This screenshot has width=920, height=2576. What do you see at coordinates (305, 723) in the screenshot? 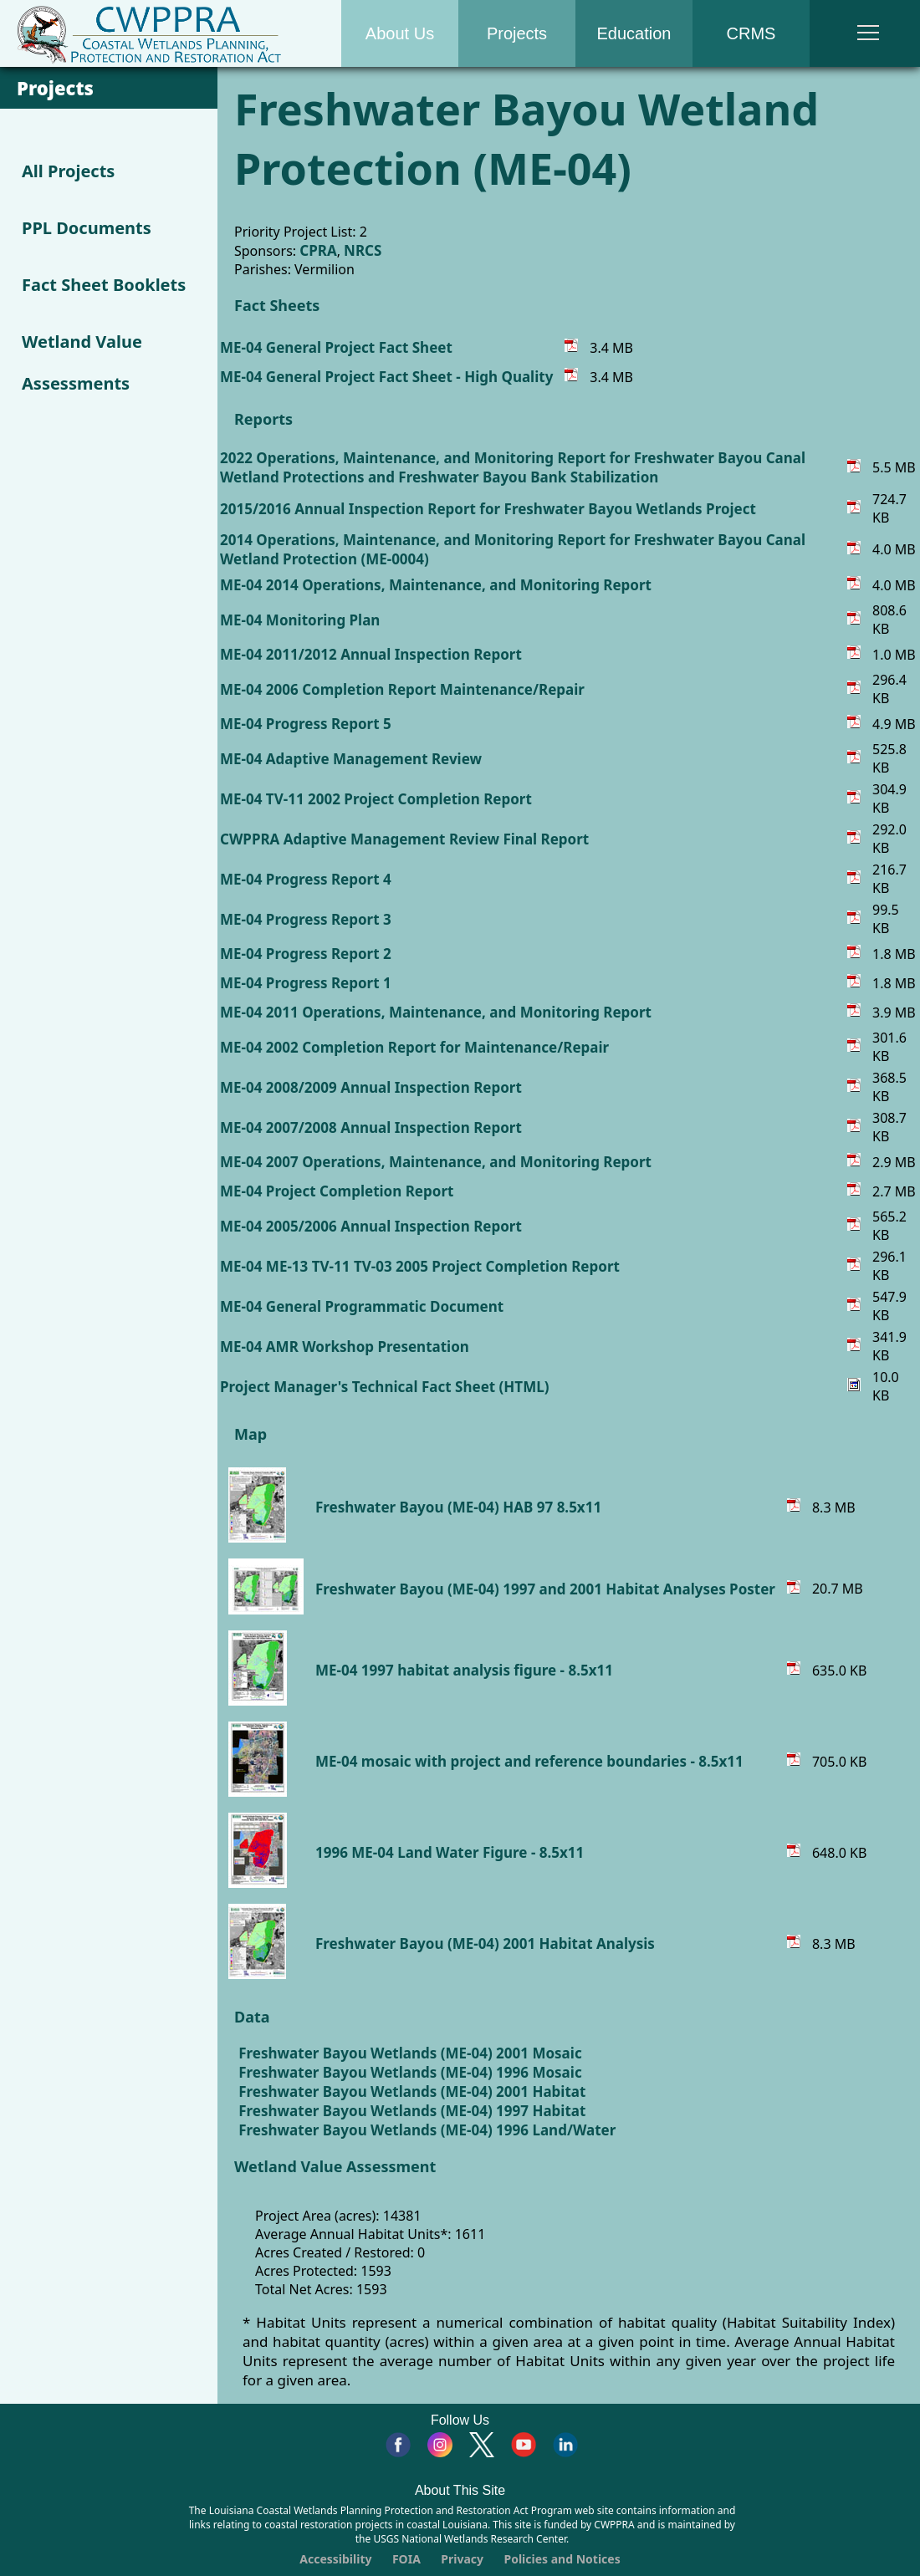
I see `ME-04 Progress Report 5` at bounding box center [305, 723].